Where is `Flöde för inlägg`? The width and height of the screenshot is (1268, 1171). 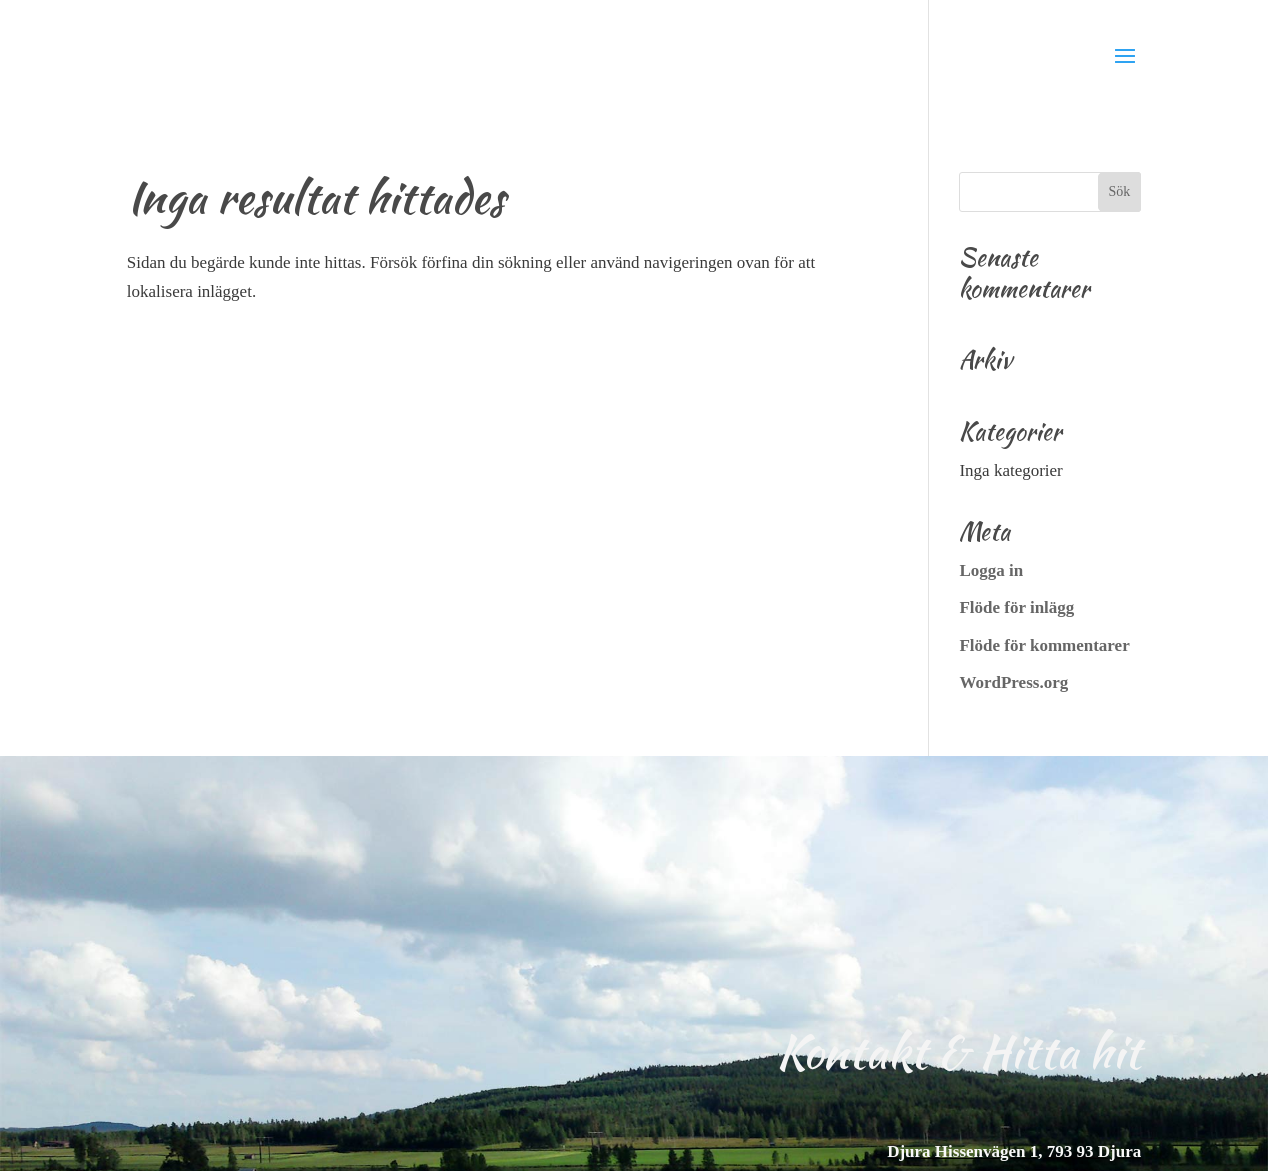 Flöde för inlägg is located at coordinates (1016, 607).